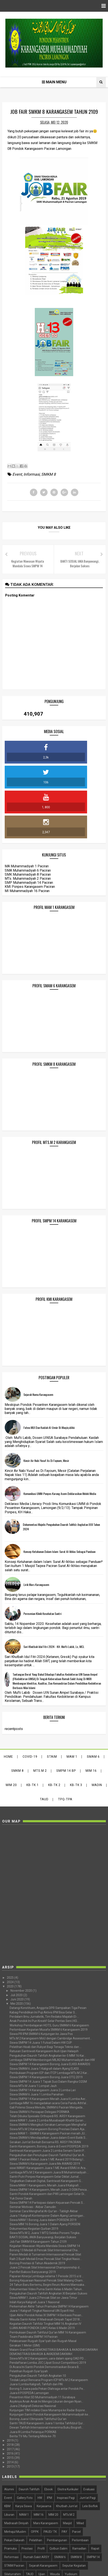 This screenshot has height=2576, width=108. I want to click on Dokumentasi Video Purna Santri Kelas 6 Madin Tahun..., so click(47, 2267).